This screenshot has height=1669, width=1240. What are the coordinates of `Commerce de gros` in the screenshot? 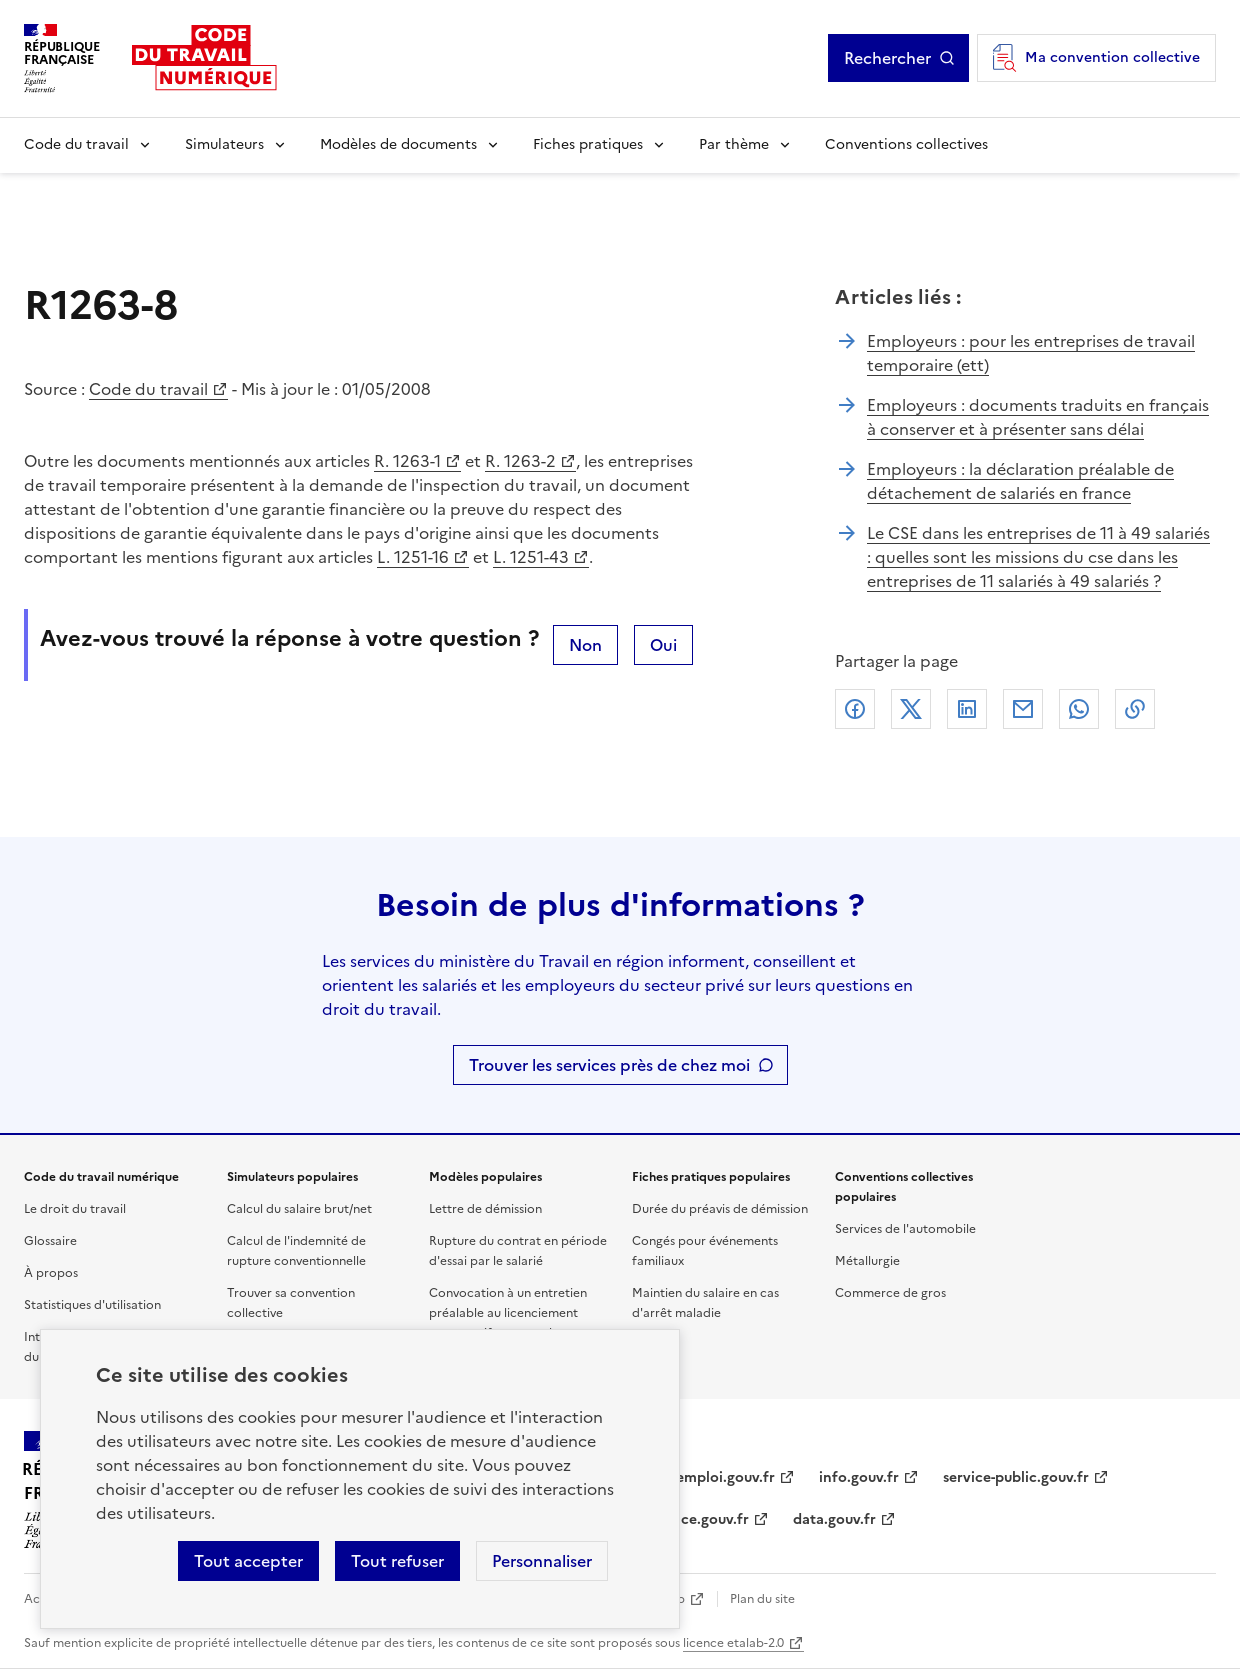 It's located at (890, 1293).